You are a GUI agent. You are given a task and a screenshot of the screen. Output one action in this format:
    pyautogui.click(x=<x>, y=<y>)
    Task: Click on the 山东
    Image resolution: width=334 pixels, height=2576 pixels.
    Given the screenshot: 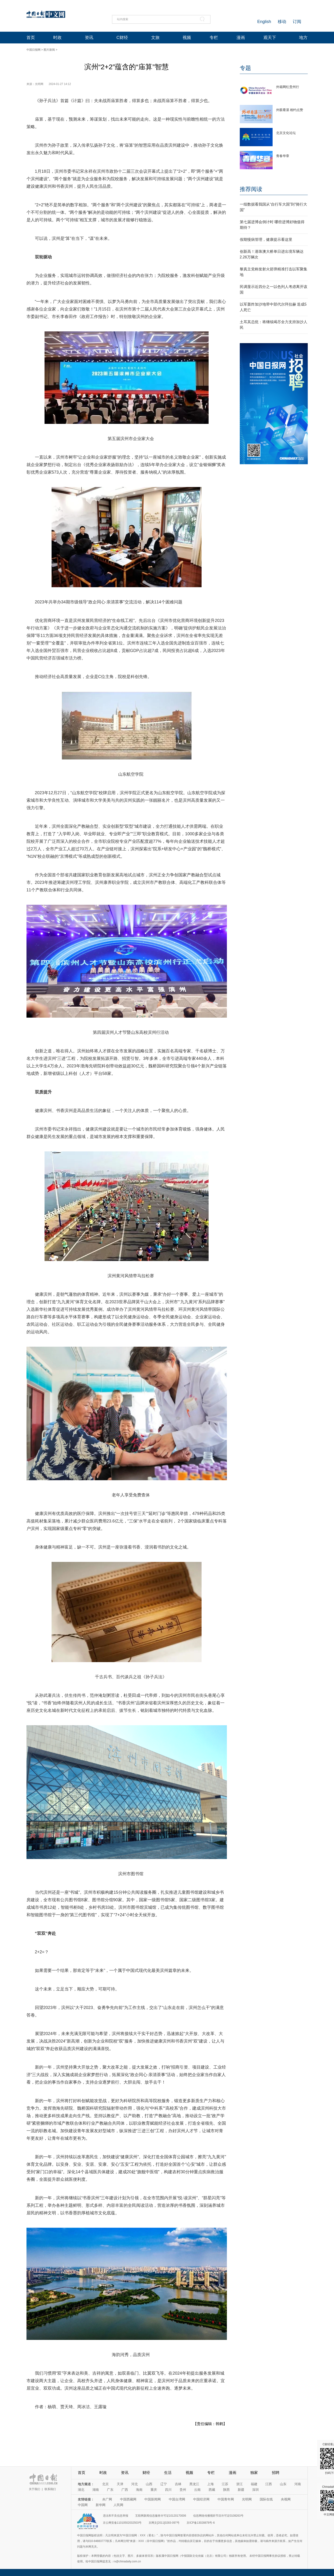 What is the action you would take?
    pyautogui.click(x=283, y=2484)
    